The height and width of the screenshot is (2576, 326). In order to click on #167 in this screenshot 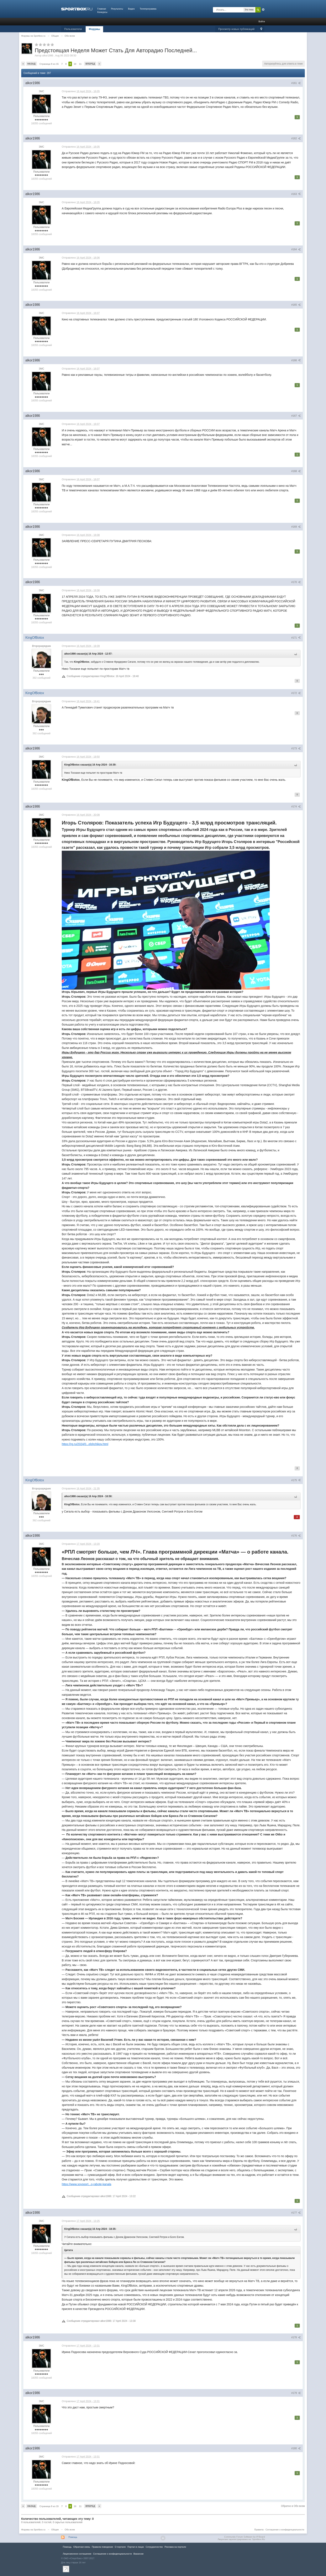, I will do `click(296, 415)`.